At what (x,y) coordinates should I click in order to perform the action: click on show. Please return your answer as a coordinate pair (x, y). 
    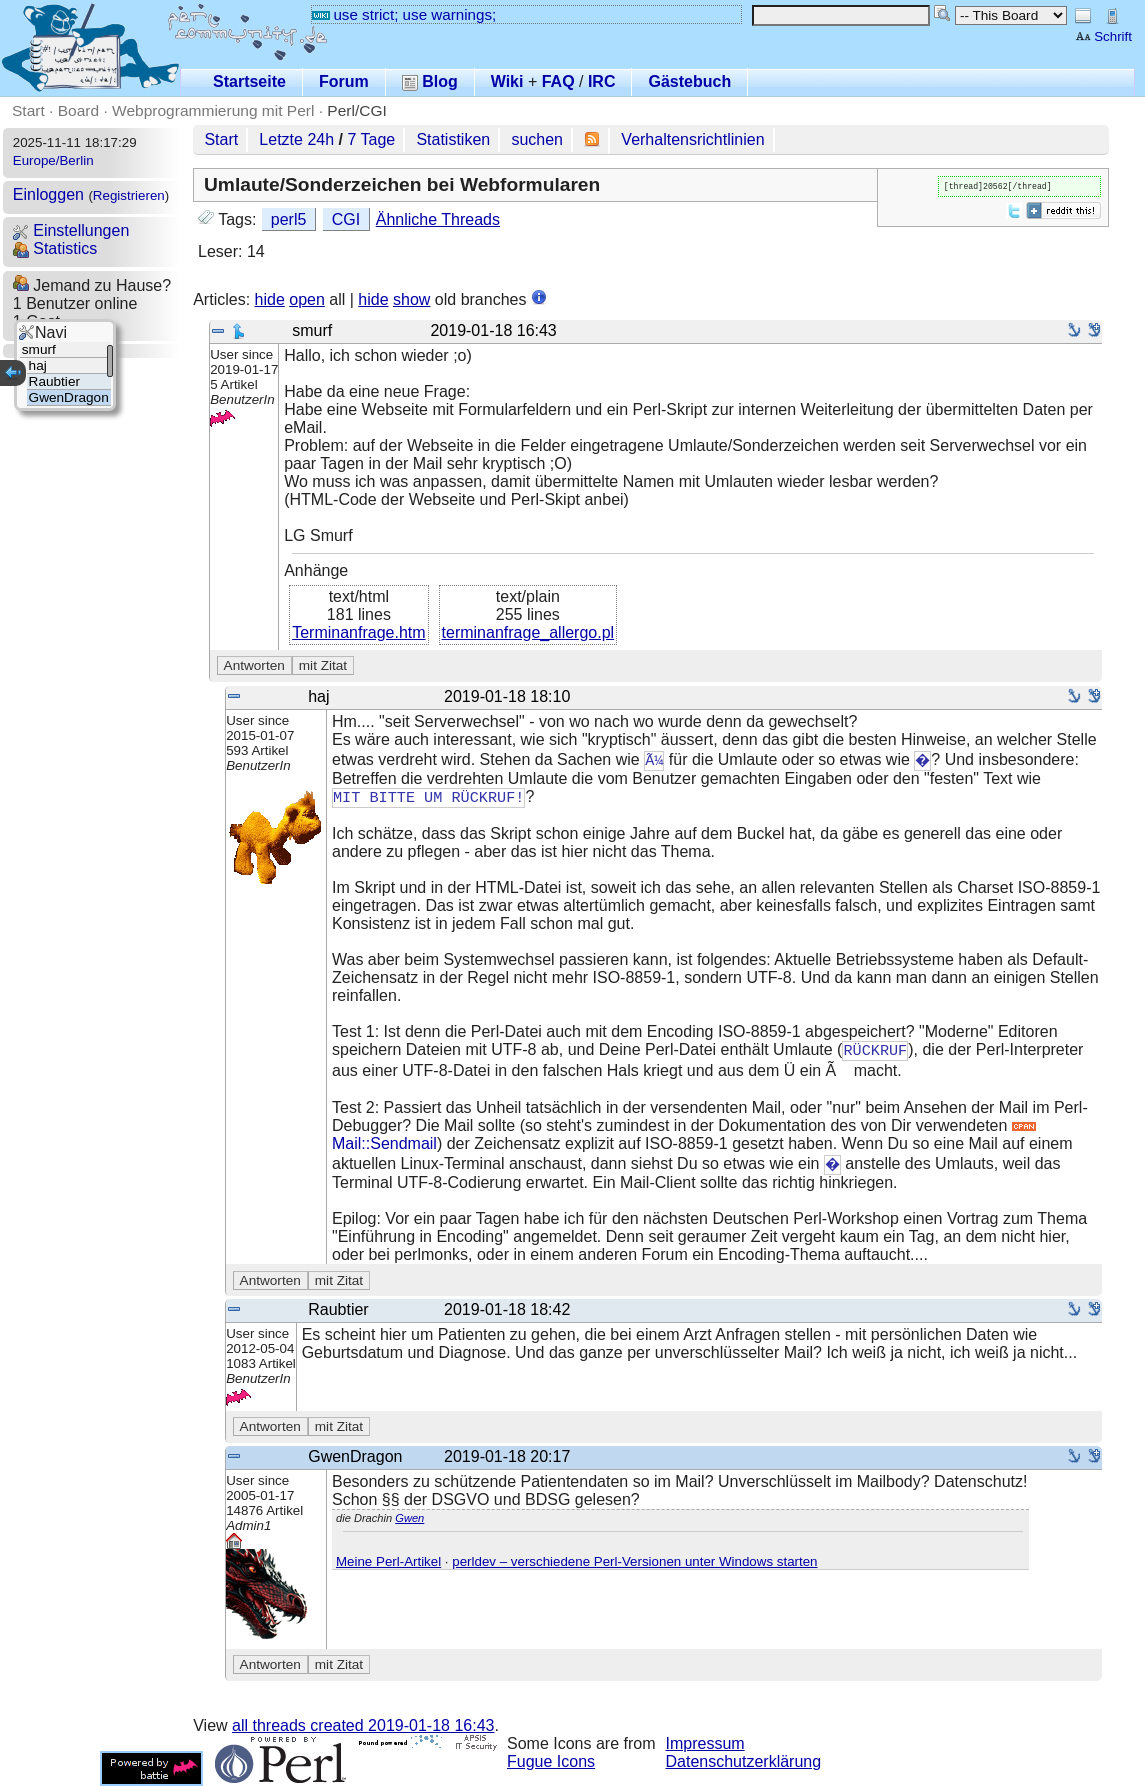
    Looking at the image, I should click on (411, 299).